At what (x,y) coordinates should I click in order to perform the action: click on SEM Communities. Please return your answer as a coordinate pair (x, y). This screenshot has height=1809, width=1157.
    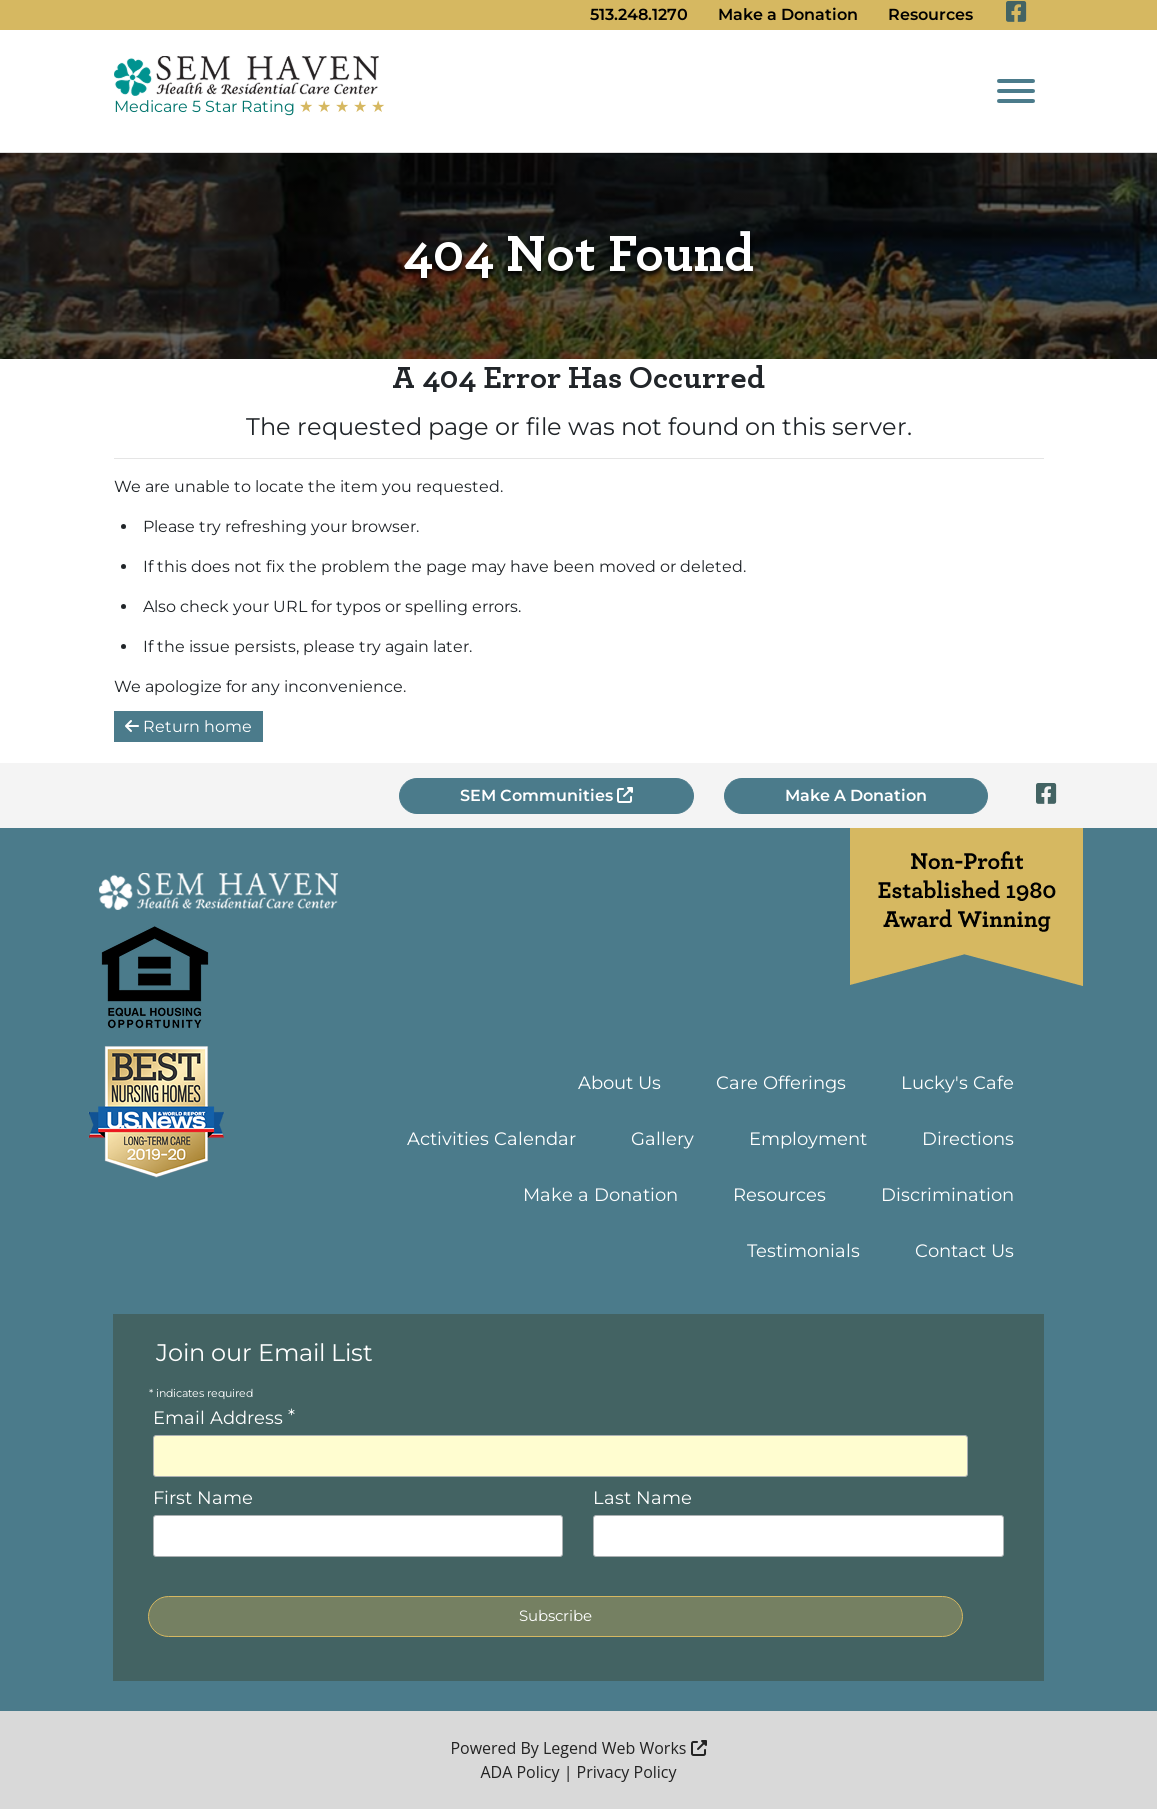
    Looking at the image, I should click on (546, 795).